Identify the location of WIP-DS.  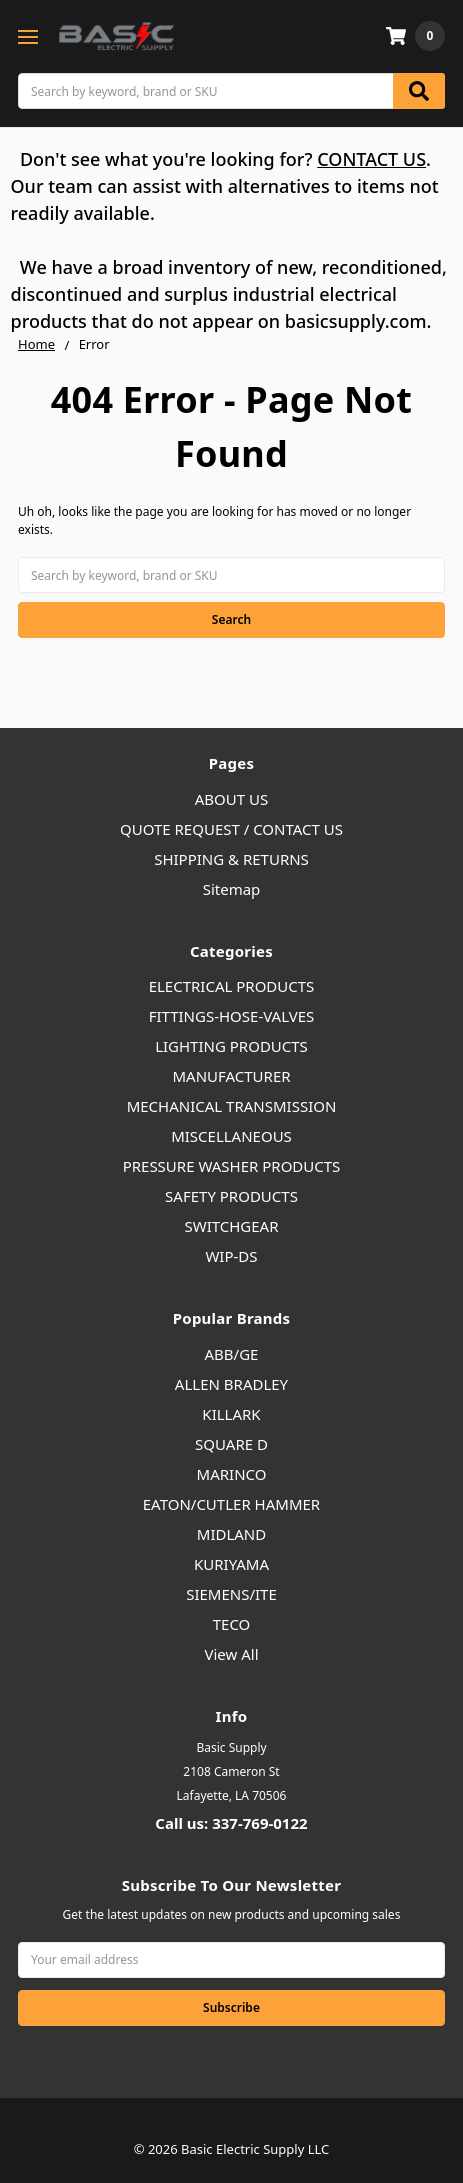
(231, 1256).